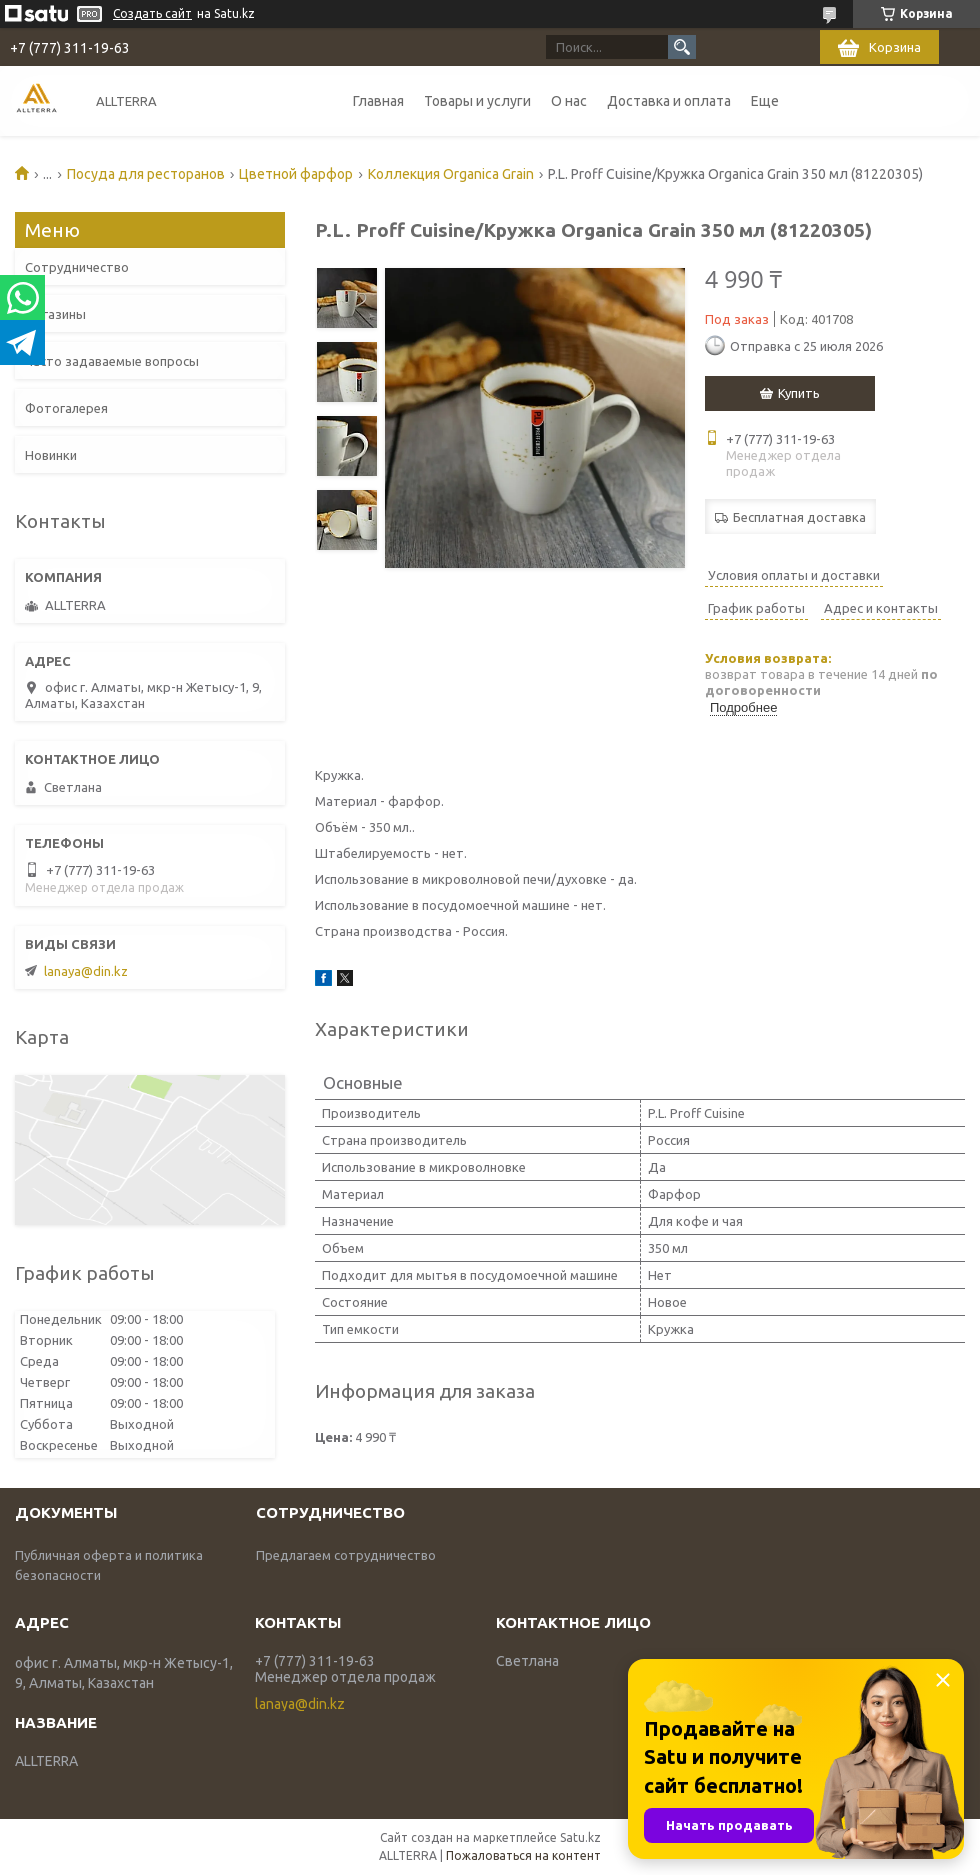  What do you see at coordinates (682, 47) in the screenshot?
I see `[Искать]` at bounding box center [682, 47].